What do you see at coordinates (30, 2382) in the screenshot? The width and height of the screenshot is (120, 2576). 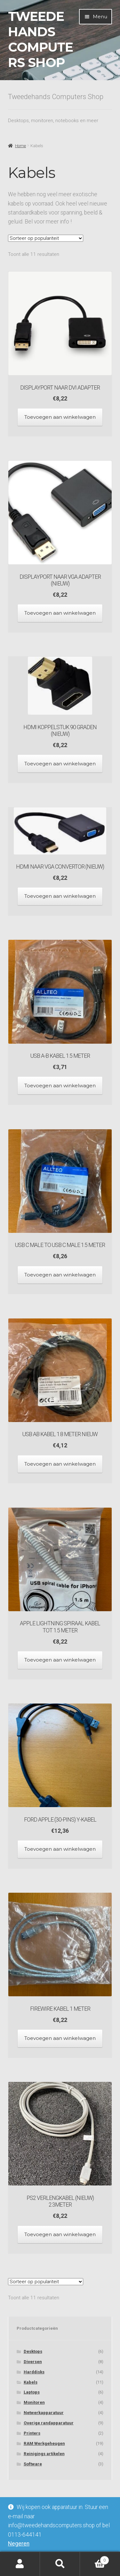 I see `Kabels` at bounding box center [30, 2382].